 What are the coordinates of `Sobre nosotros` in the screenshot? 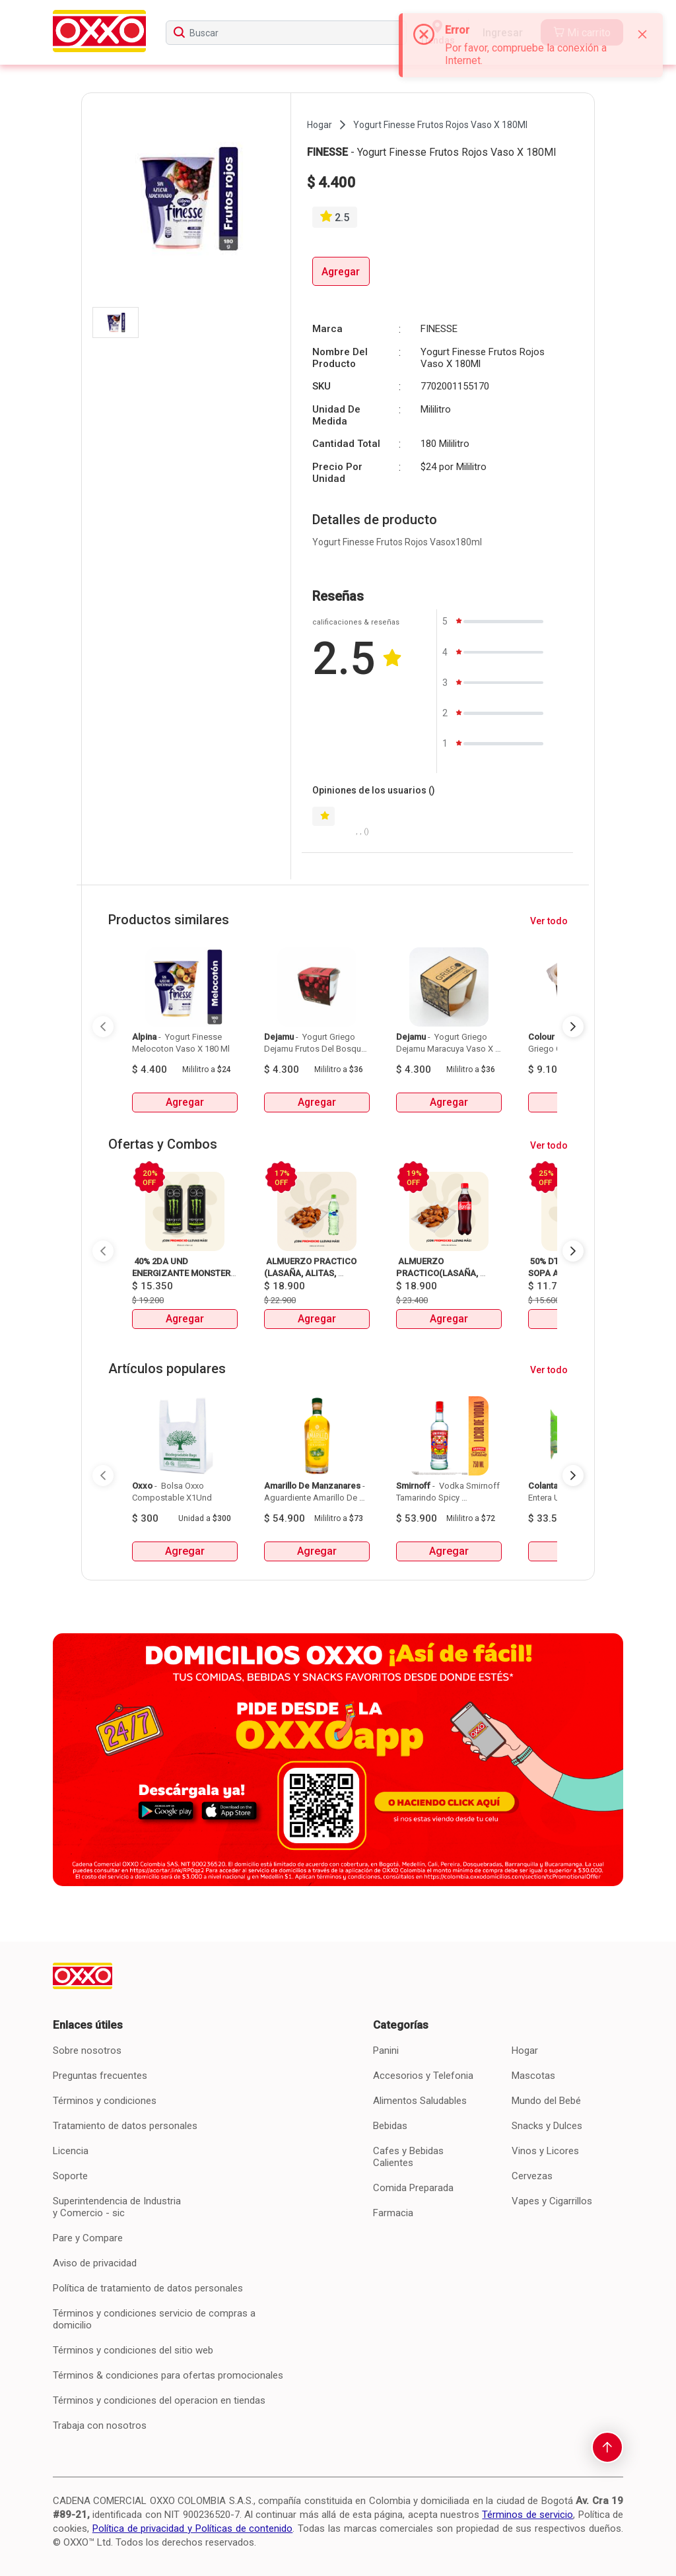 It's located at (87, 2050).